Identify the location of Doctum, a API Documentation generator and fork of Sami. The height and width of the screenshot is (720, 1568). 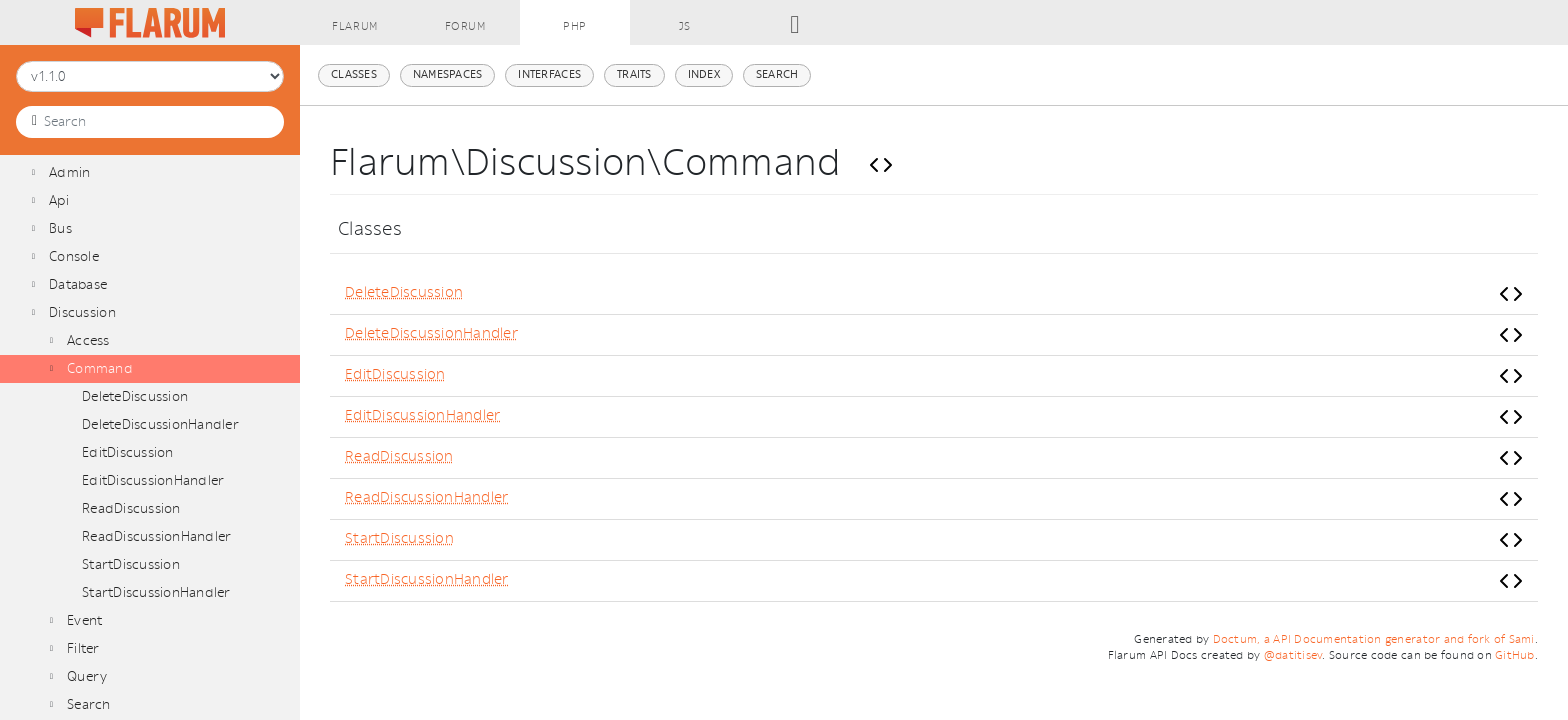
(1374, 639).